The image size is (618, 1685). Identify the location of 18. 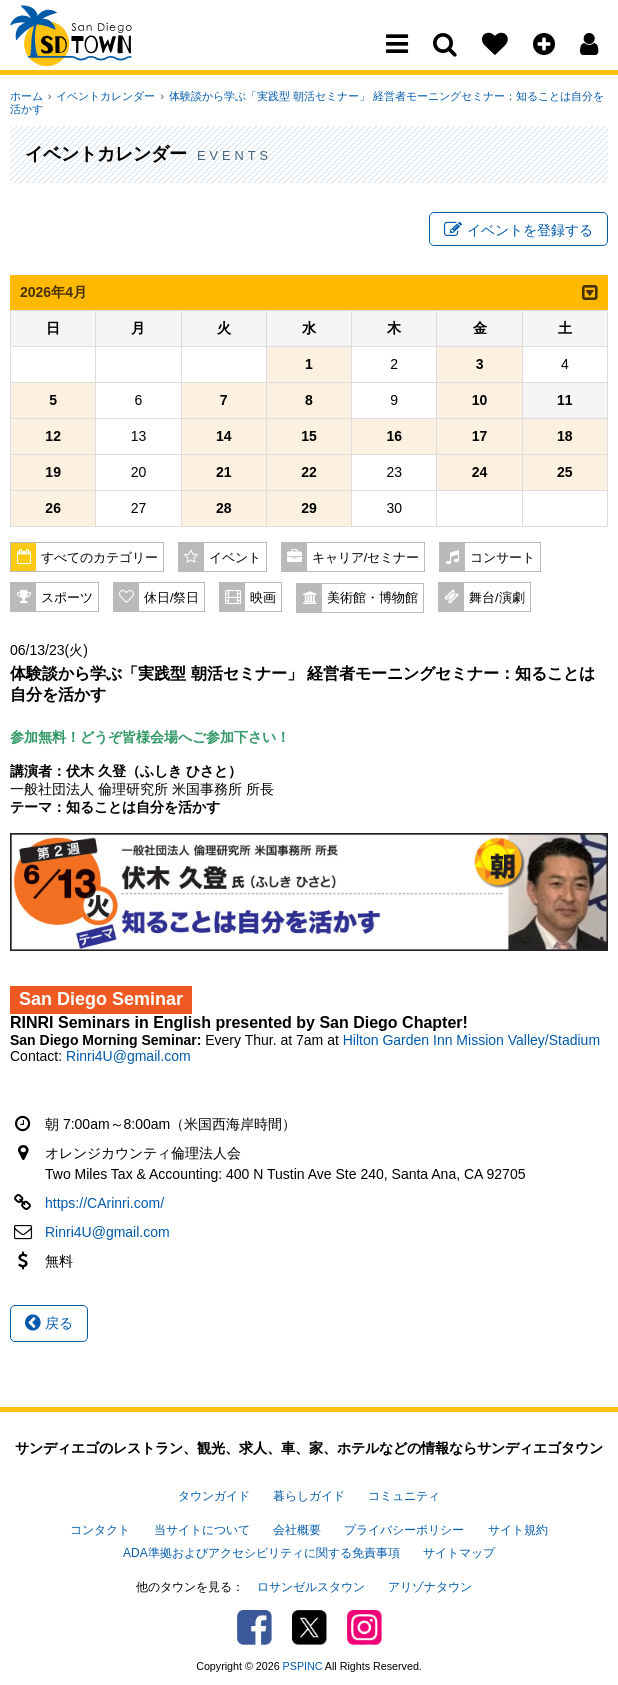
(565, 438).